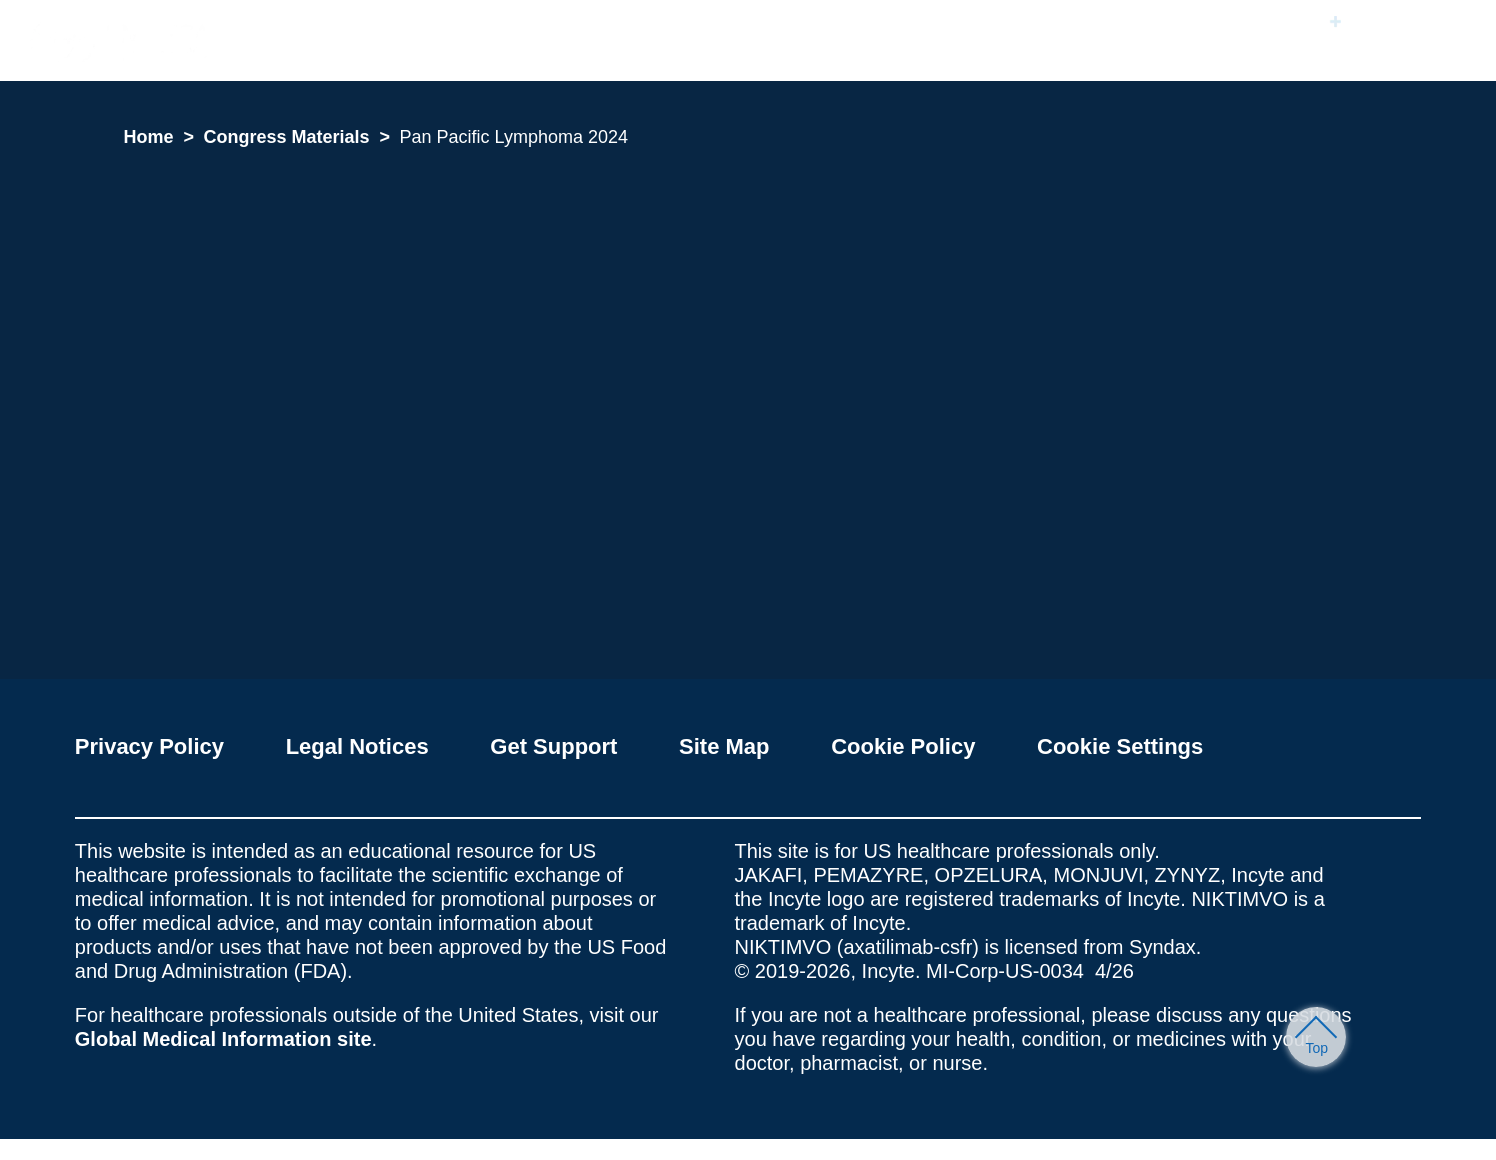  What do you see at coordinates (822, 235) in the screenshot?
I see `Accept All Cookies` at bounding box center [822, 235].